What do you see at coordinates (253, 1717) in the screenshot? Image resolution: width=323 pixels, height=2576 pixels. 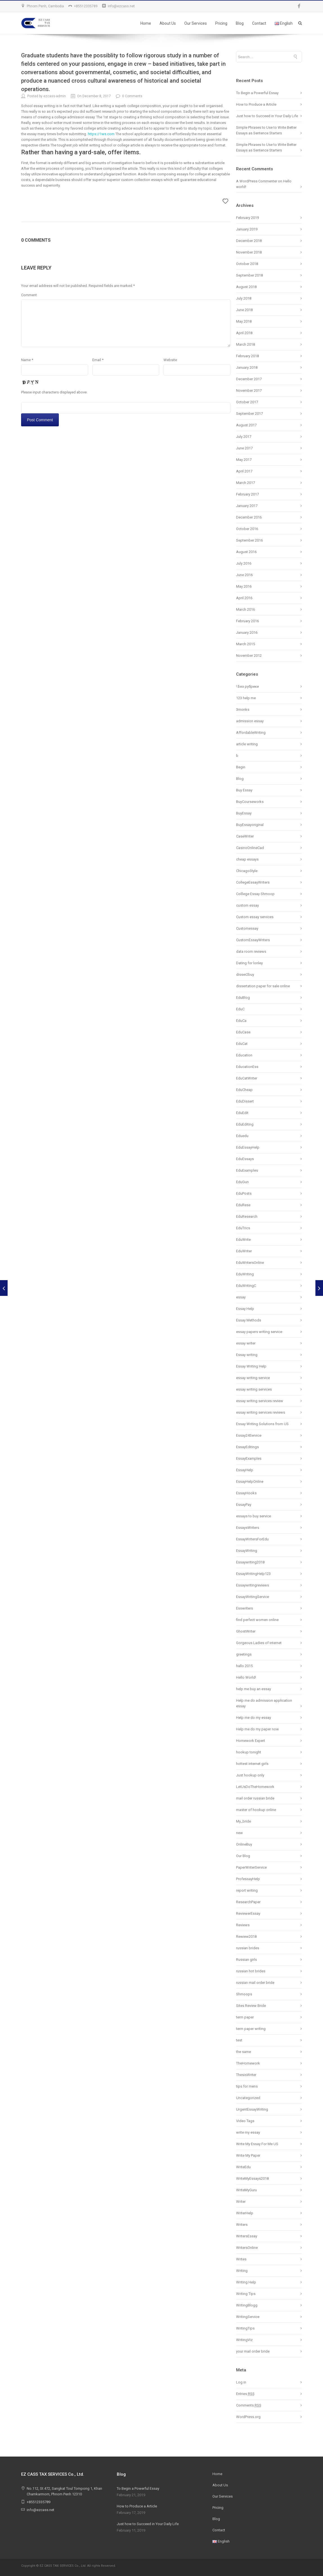 I see `Help me do my essay` at bounding box center [253, 1717].